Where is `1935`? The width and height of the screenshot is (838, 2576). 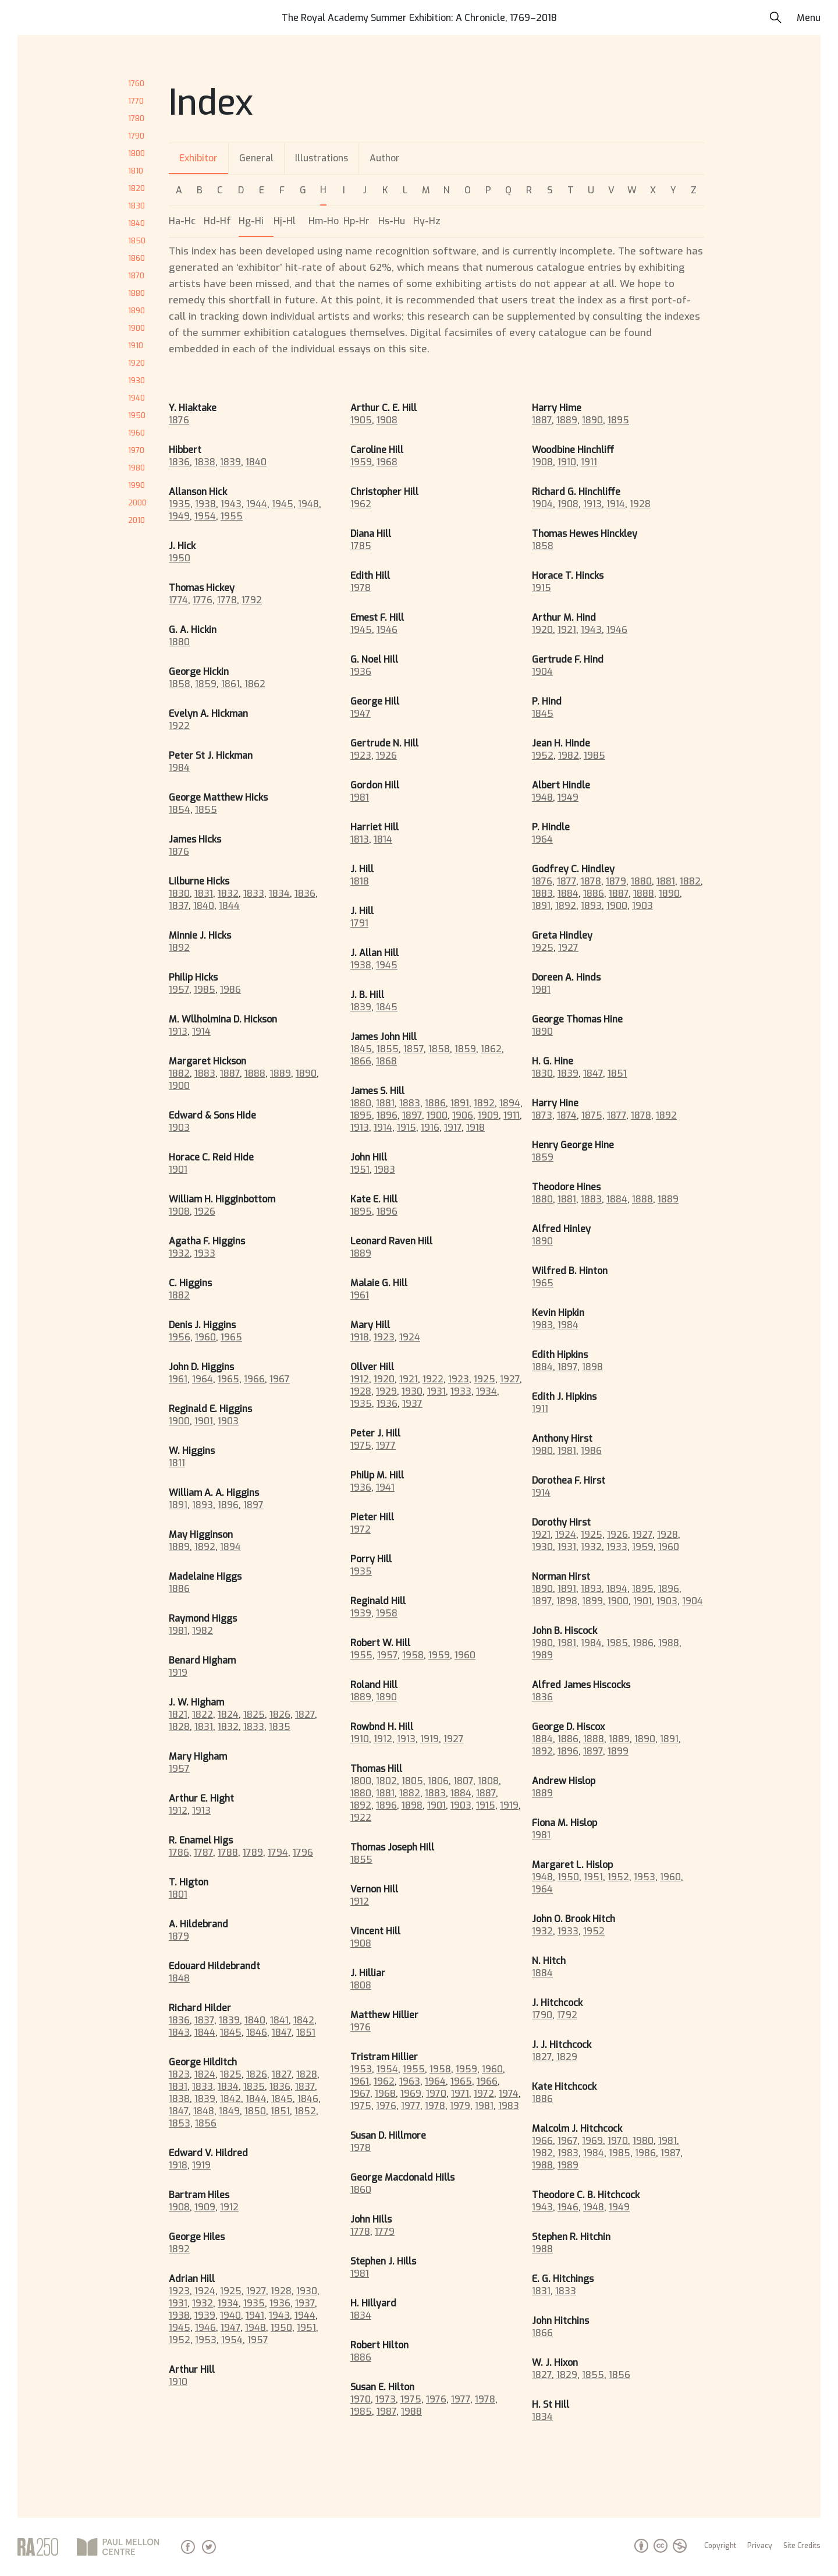 1935 is located at coordinates (179, 504).